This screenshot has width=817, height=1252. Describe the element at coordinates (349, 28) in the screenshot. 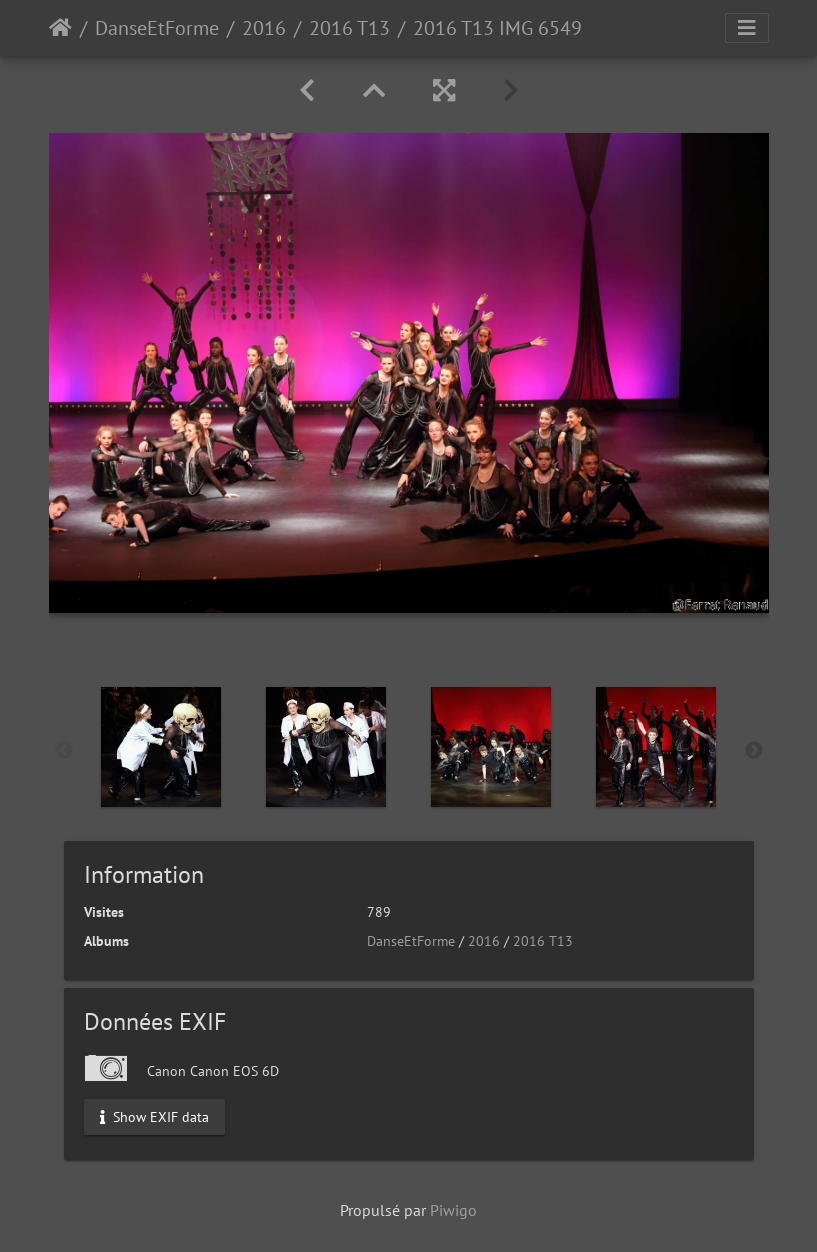

I see `2016 T13` at that location.